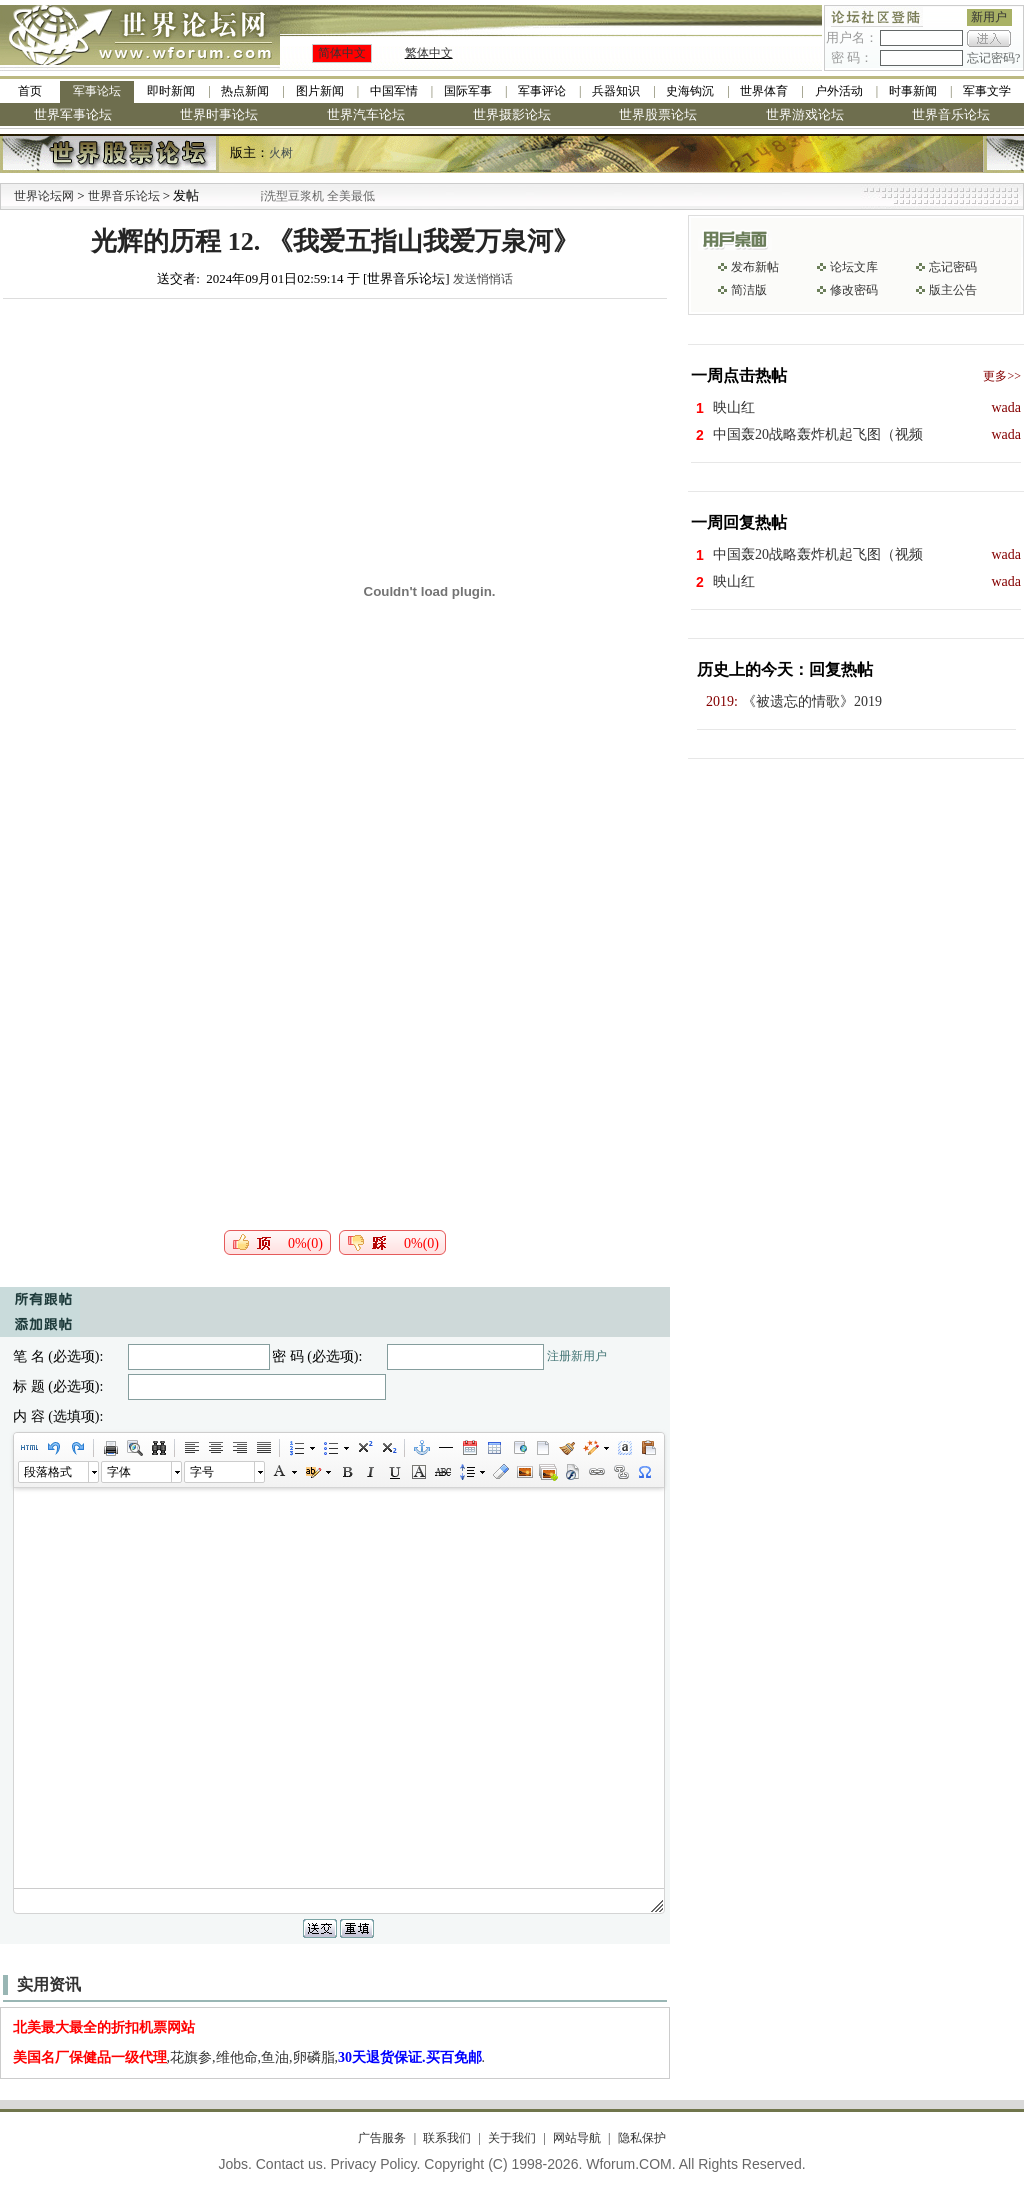 The image size is (1024, 2194). I want to click on 字体, so click(119, 1472).